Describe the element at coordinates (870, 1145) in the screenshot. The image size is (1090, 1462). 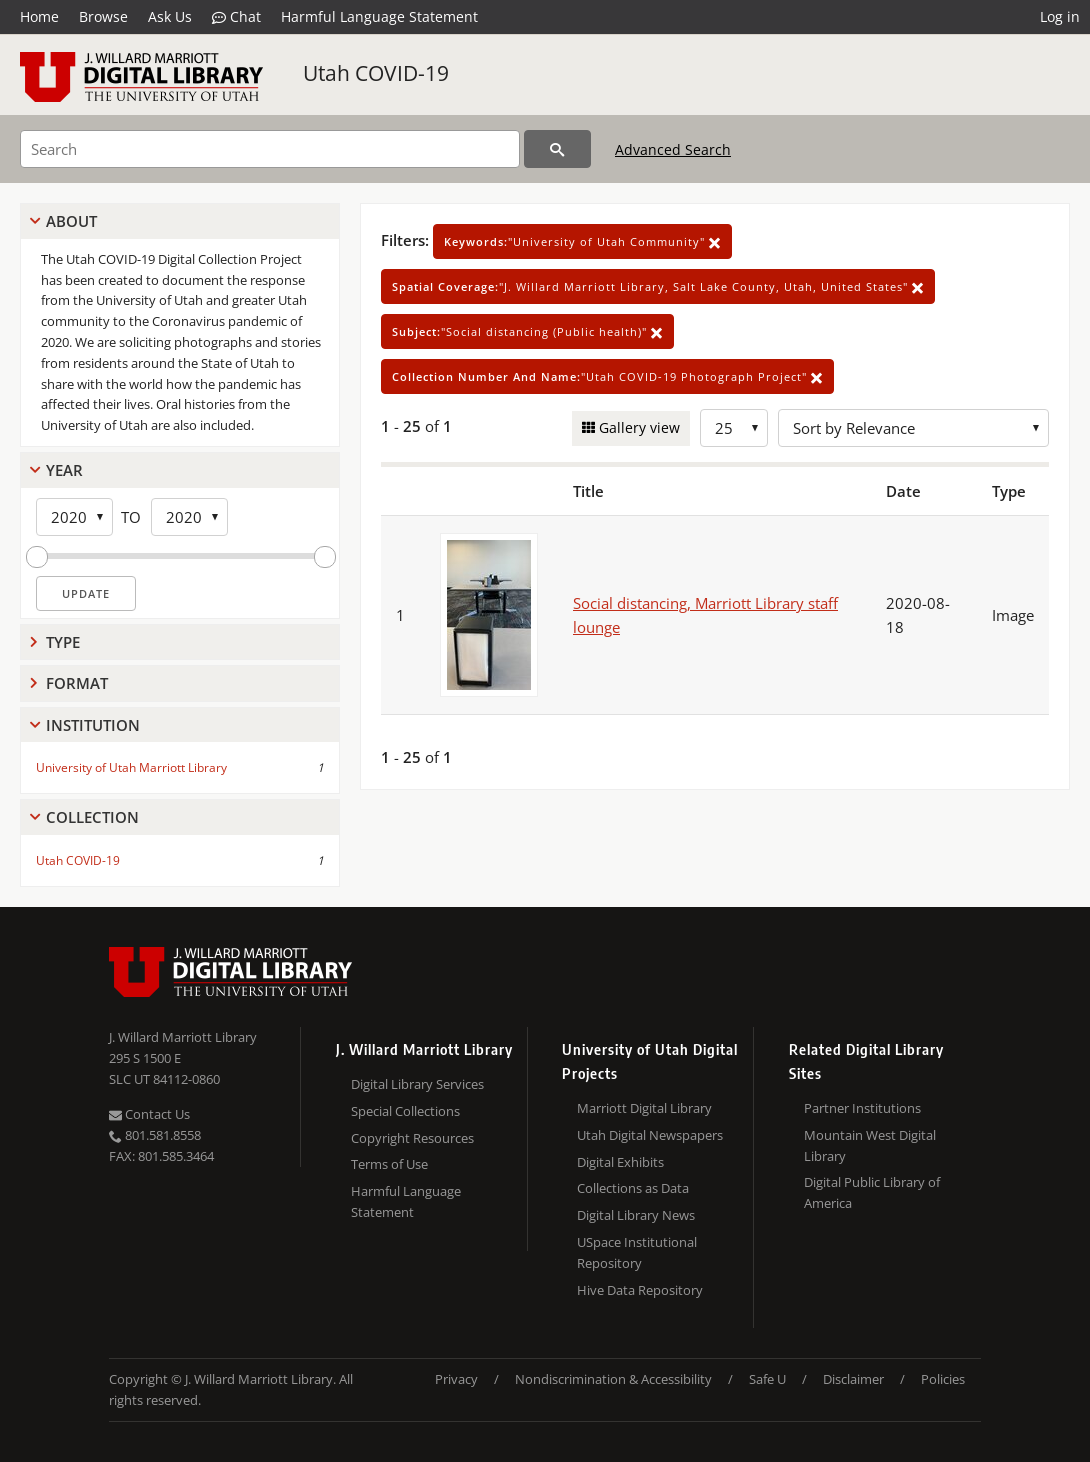
I see `Mountain West Digital Library` at that location.